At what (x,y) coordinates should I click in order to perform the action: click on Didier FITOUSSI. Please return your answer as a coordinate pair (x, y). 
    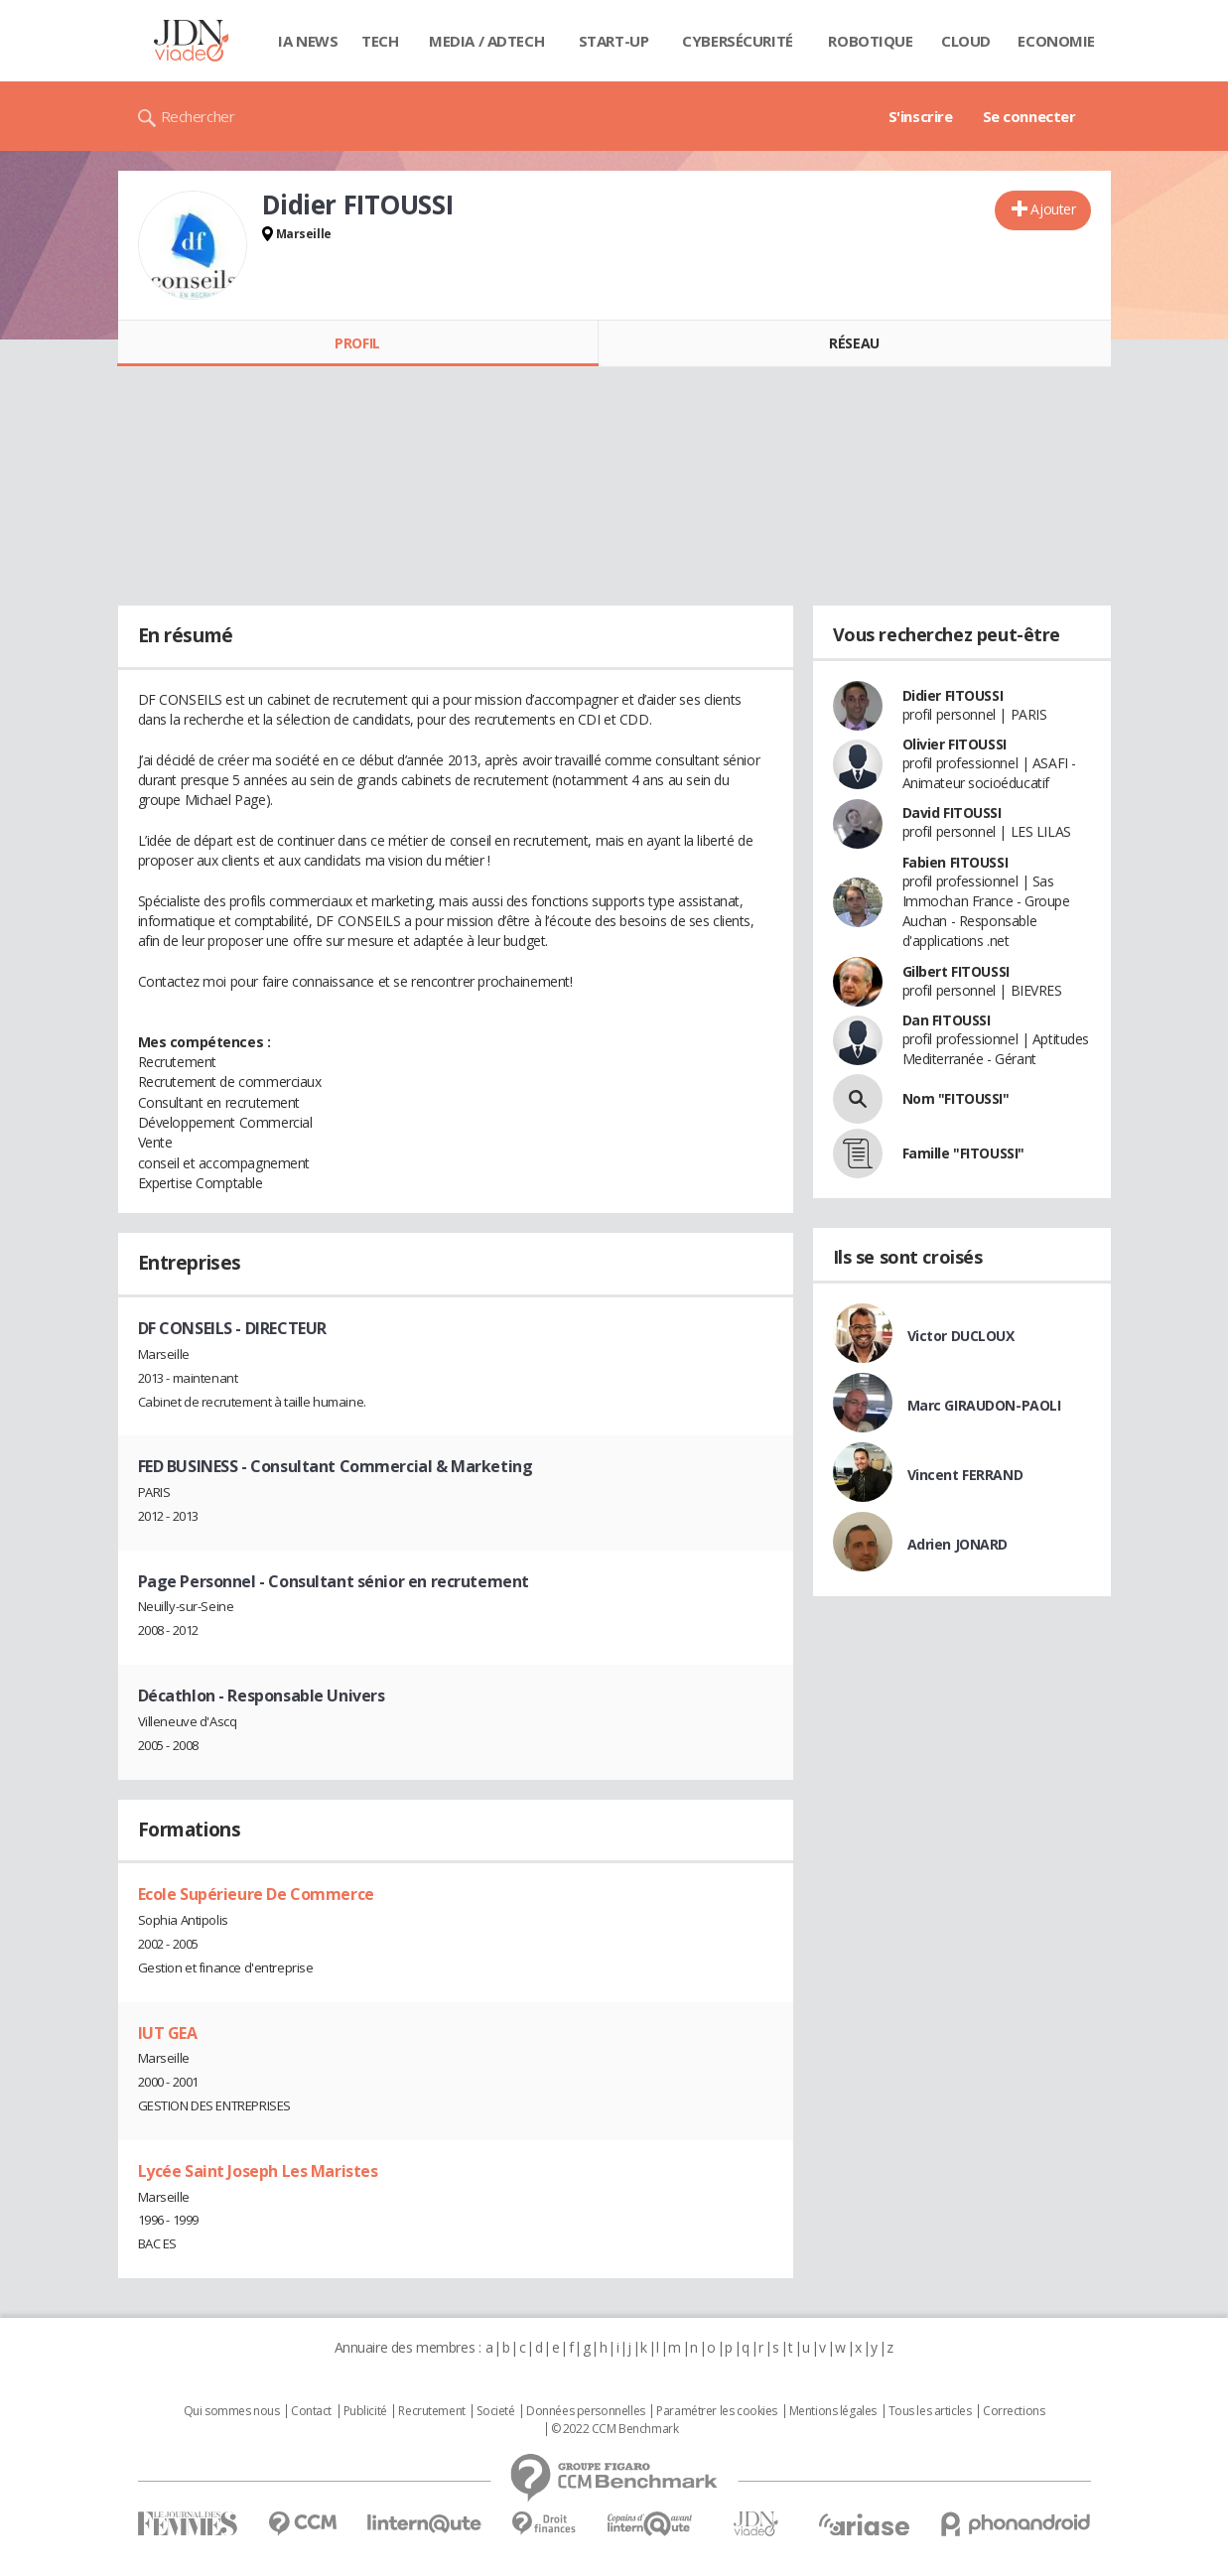
    Looking at the image, I should click on (953, 695).